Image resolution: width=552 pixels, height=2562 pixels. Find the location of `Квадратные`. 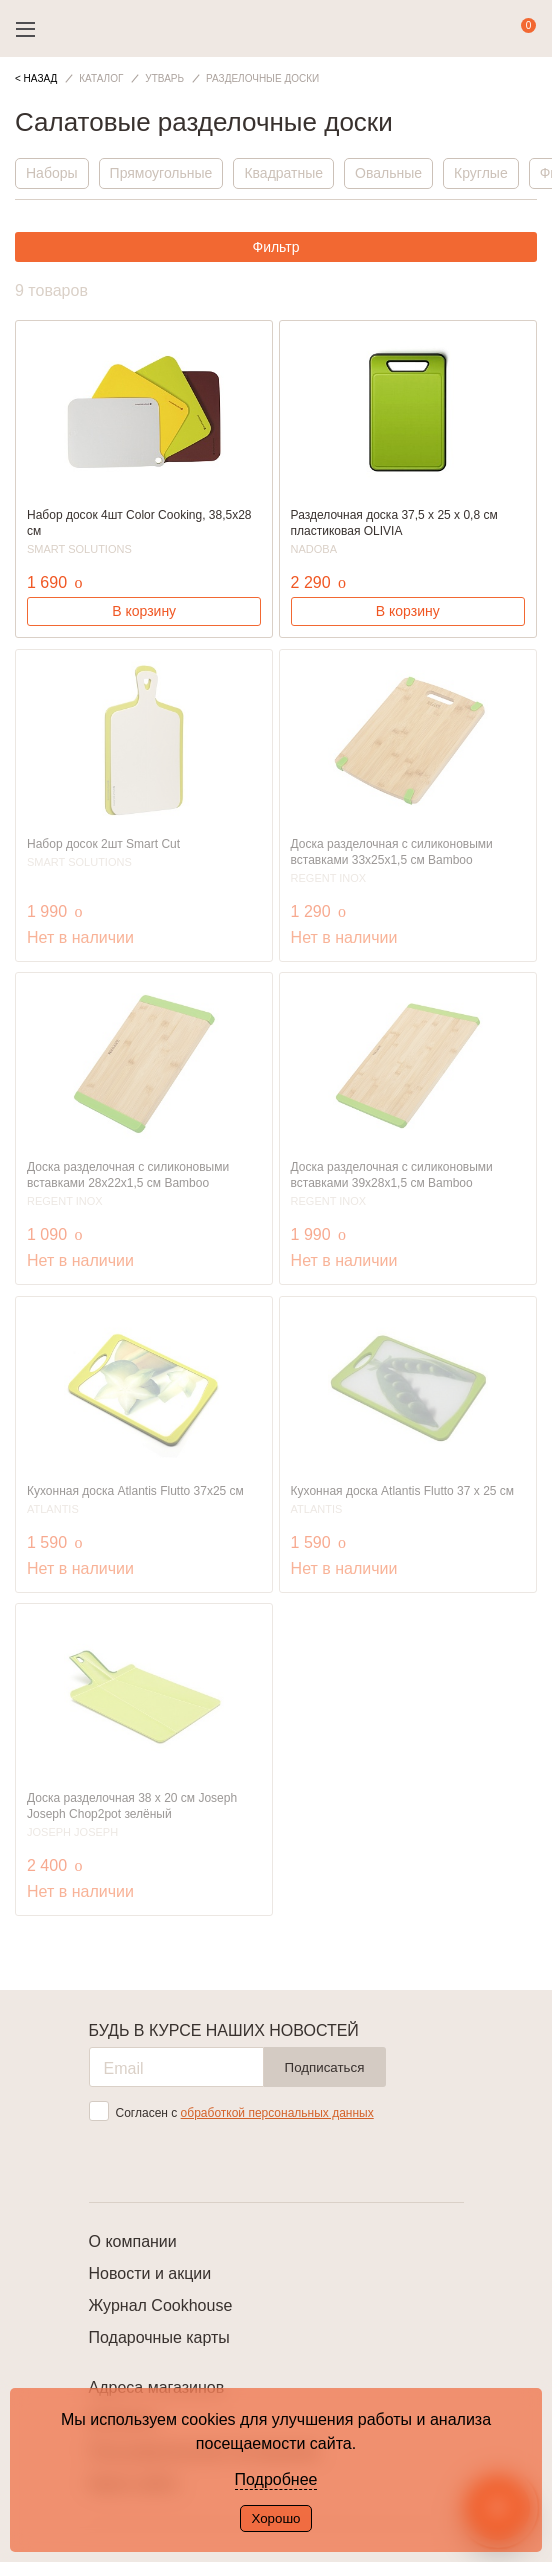

Квадратные is located at coordinates (283, 173).